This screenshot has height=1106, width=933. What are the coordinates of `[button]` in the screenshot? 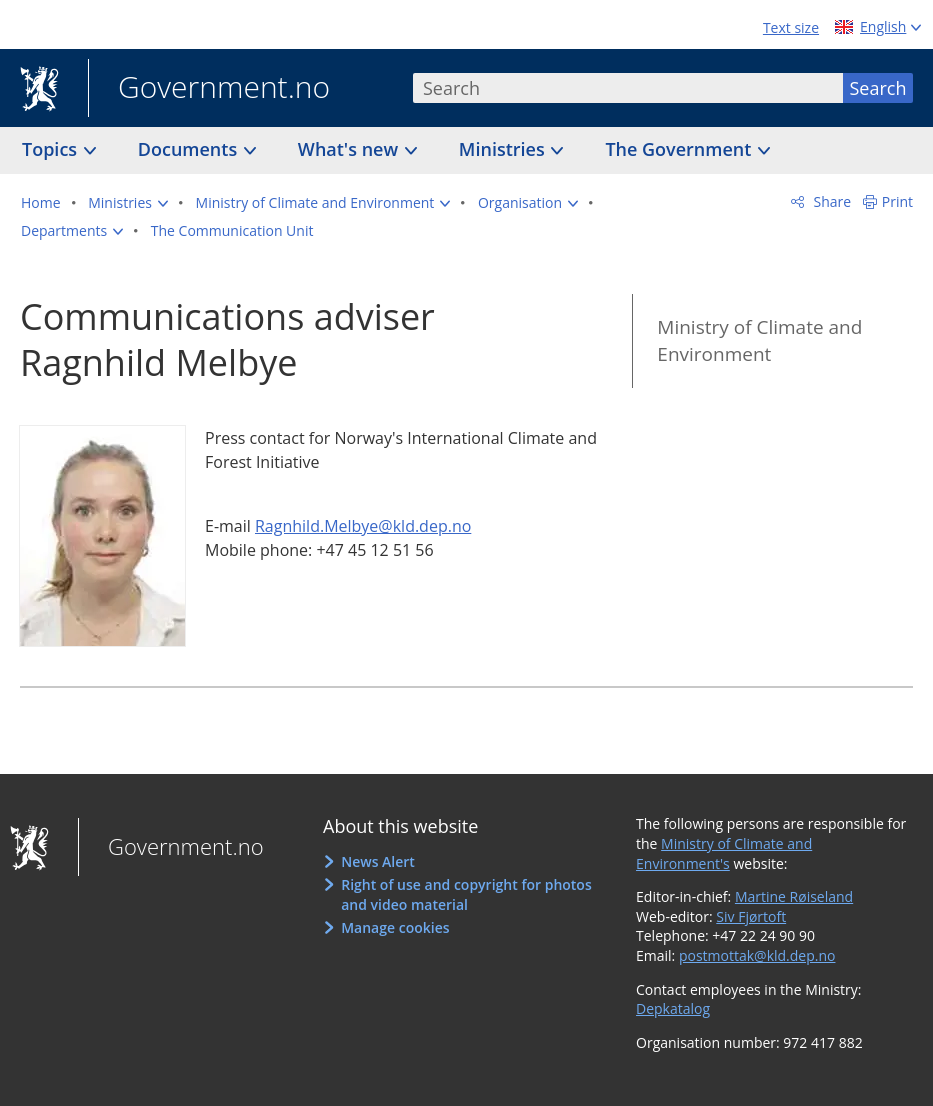 It's located at (128, 203).